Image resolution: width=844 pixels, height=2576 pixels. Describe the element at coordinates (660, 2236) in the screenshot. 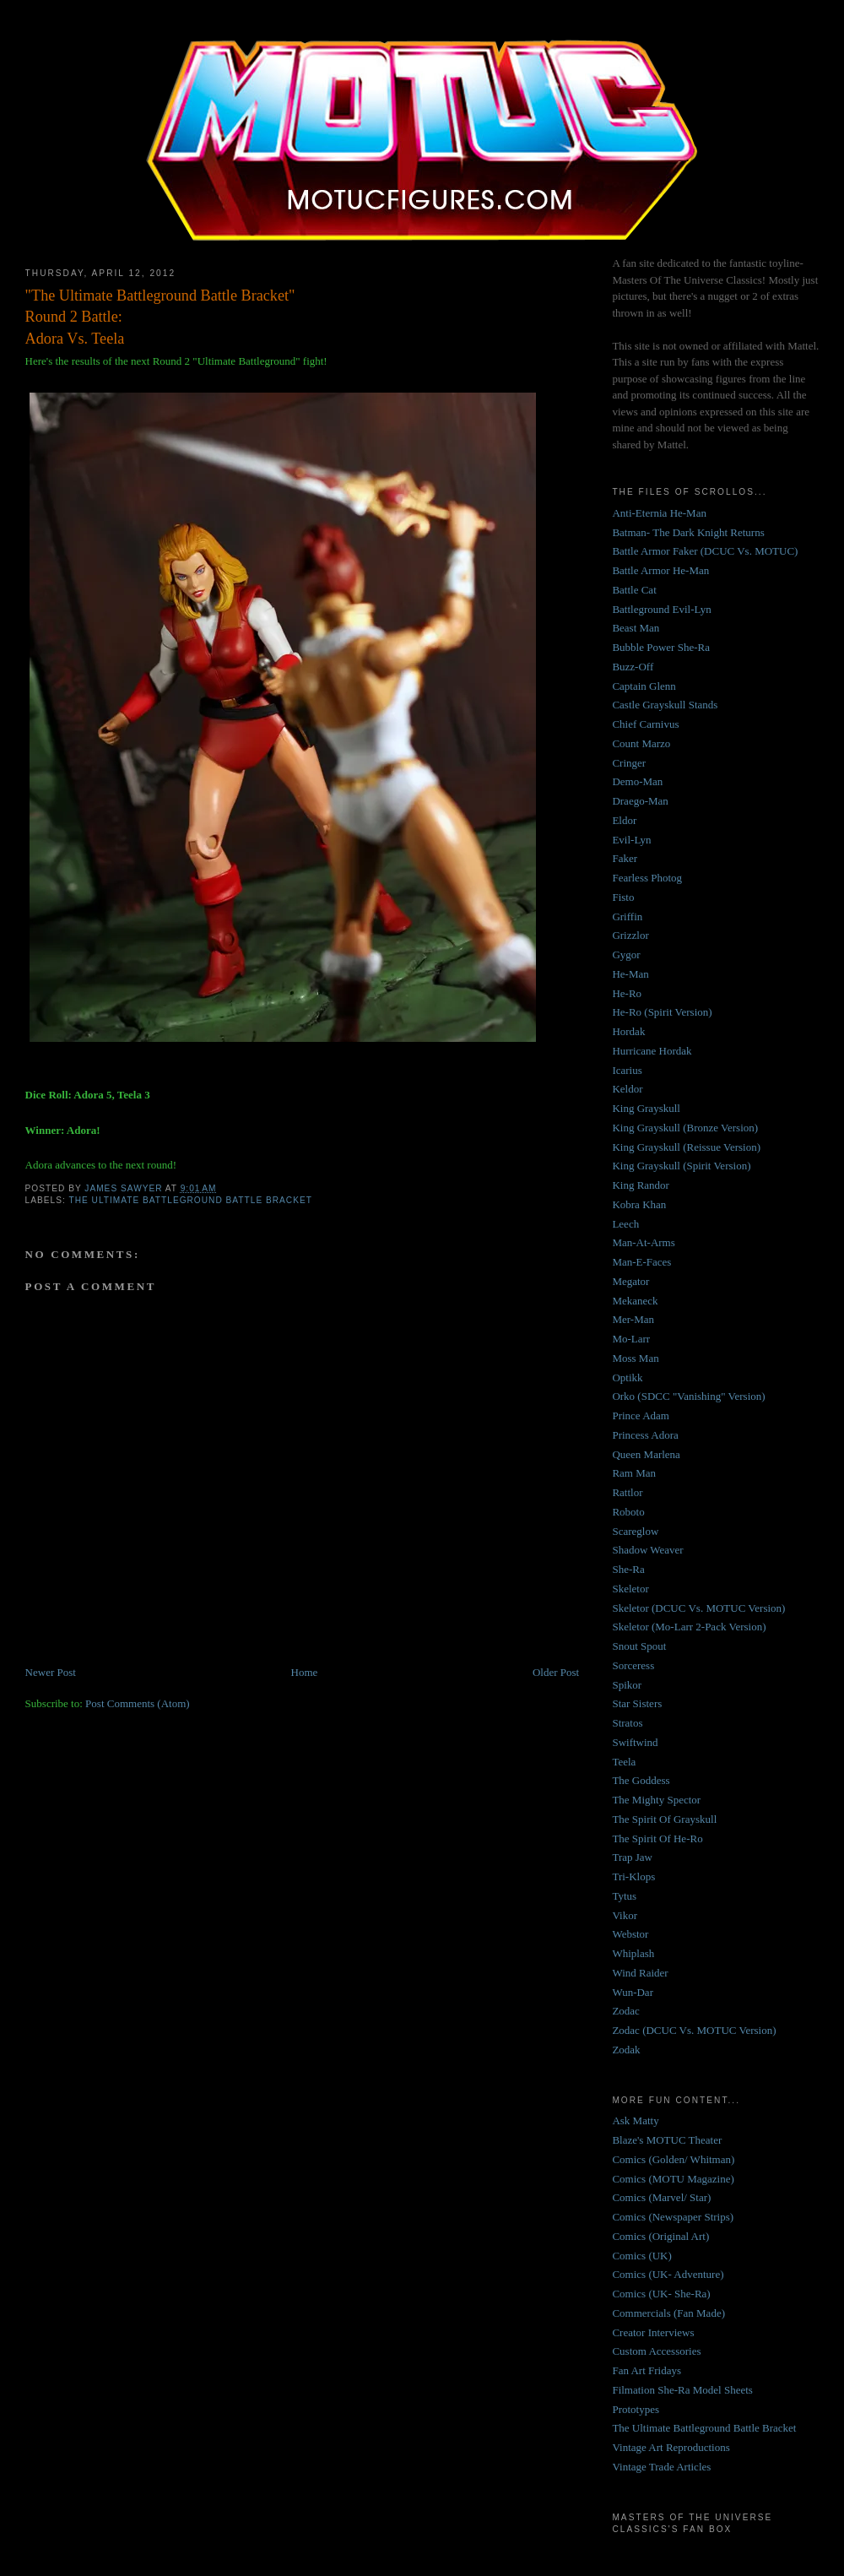

I see `Comics (Original Art)` at that location.